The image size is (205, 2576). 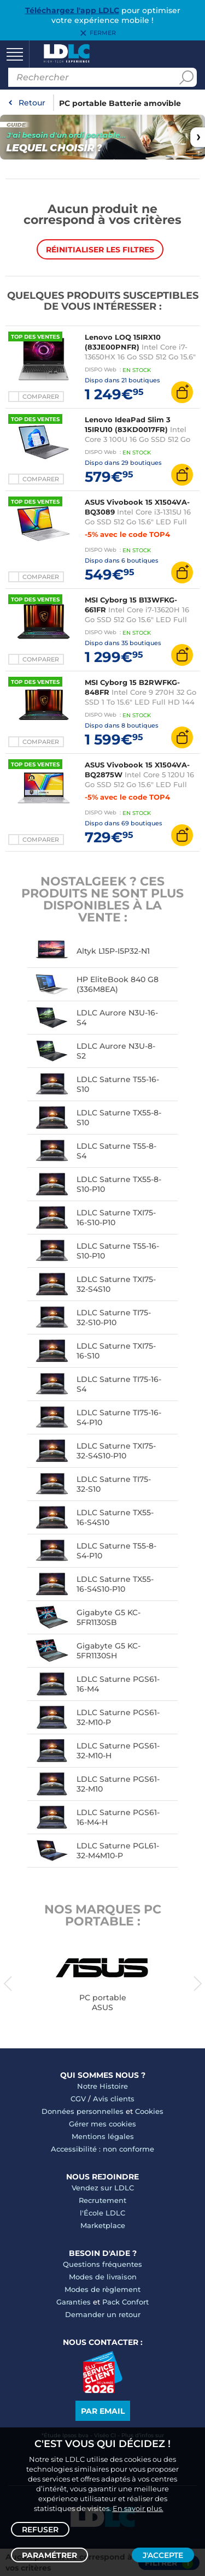 What do you see at coordinates (123, 342) in the screenshot?
I see `Lenovo LOQ 15IRX10 (83JE00PNFR)` at bounding box center [123, 342].